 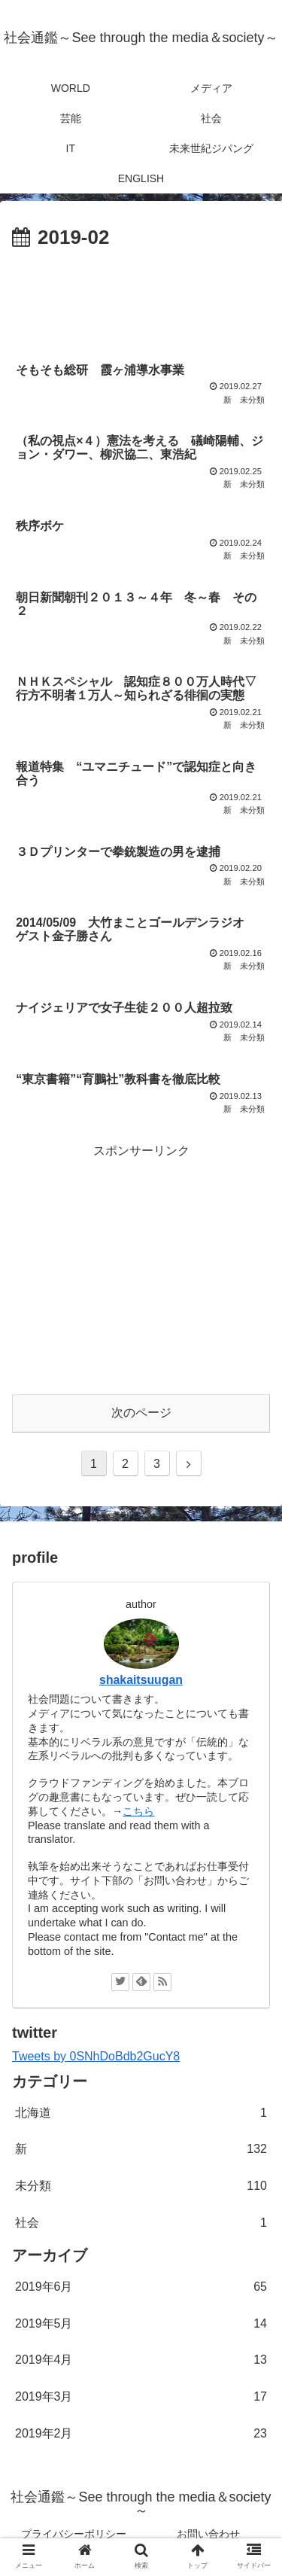 I want to click on 2019年2月, so click(x=141, y=2434).